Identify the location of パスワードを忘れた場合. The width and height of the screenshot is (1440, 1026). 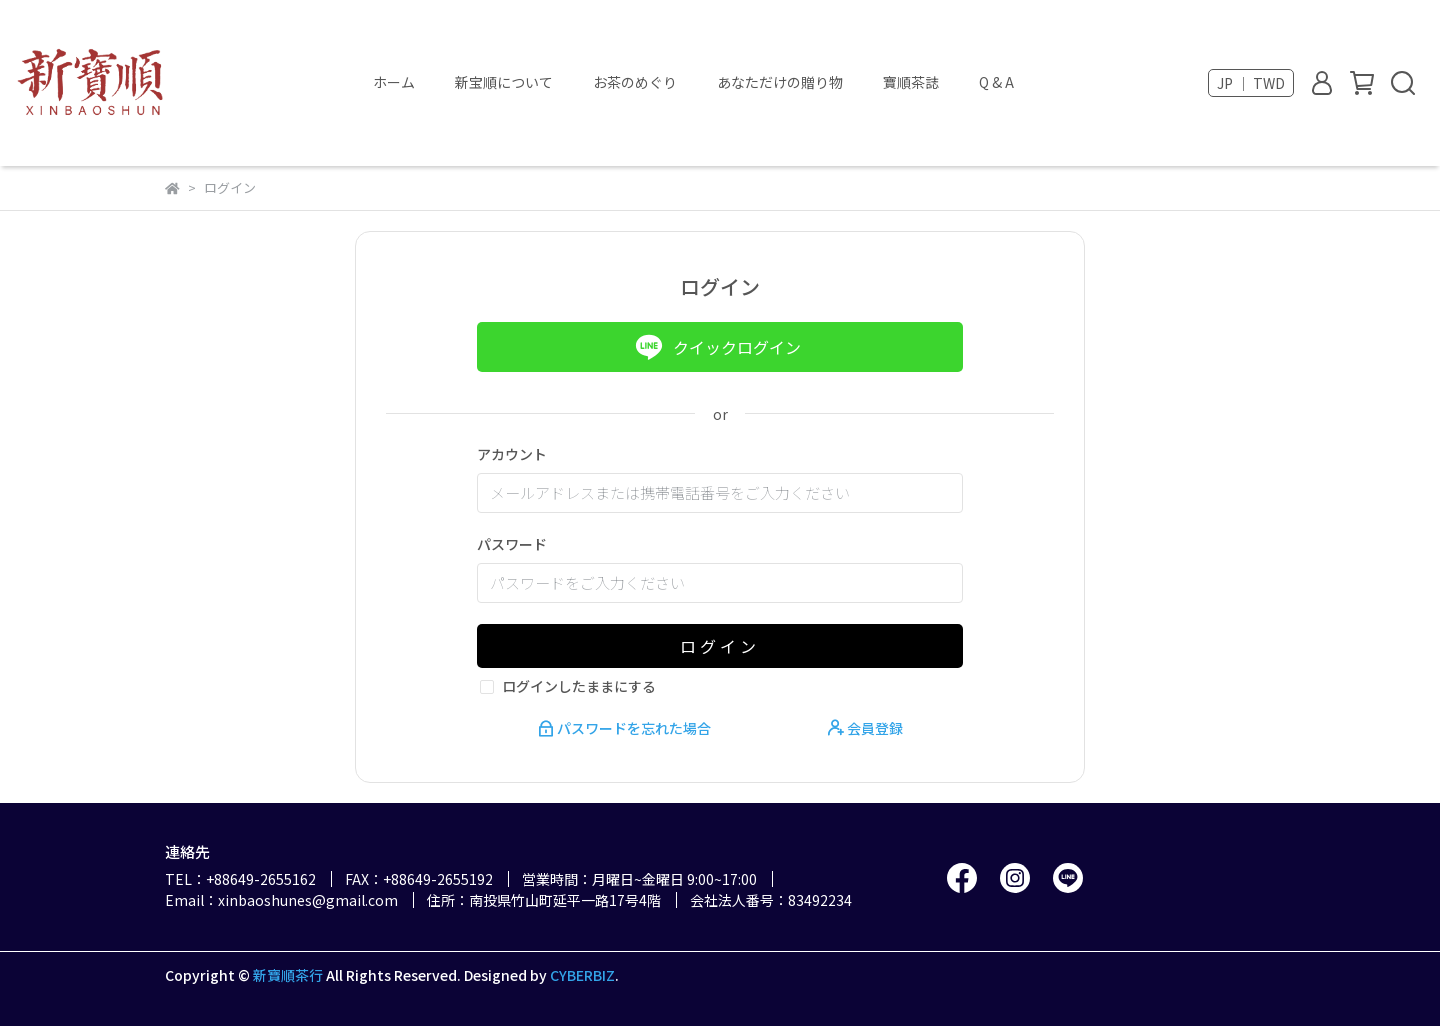
(626, 728).